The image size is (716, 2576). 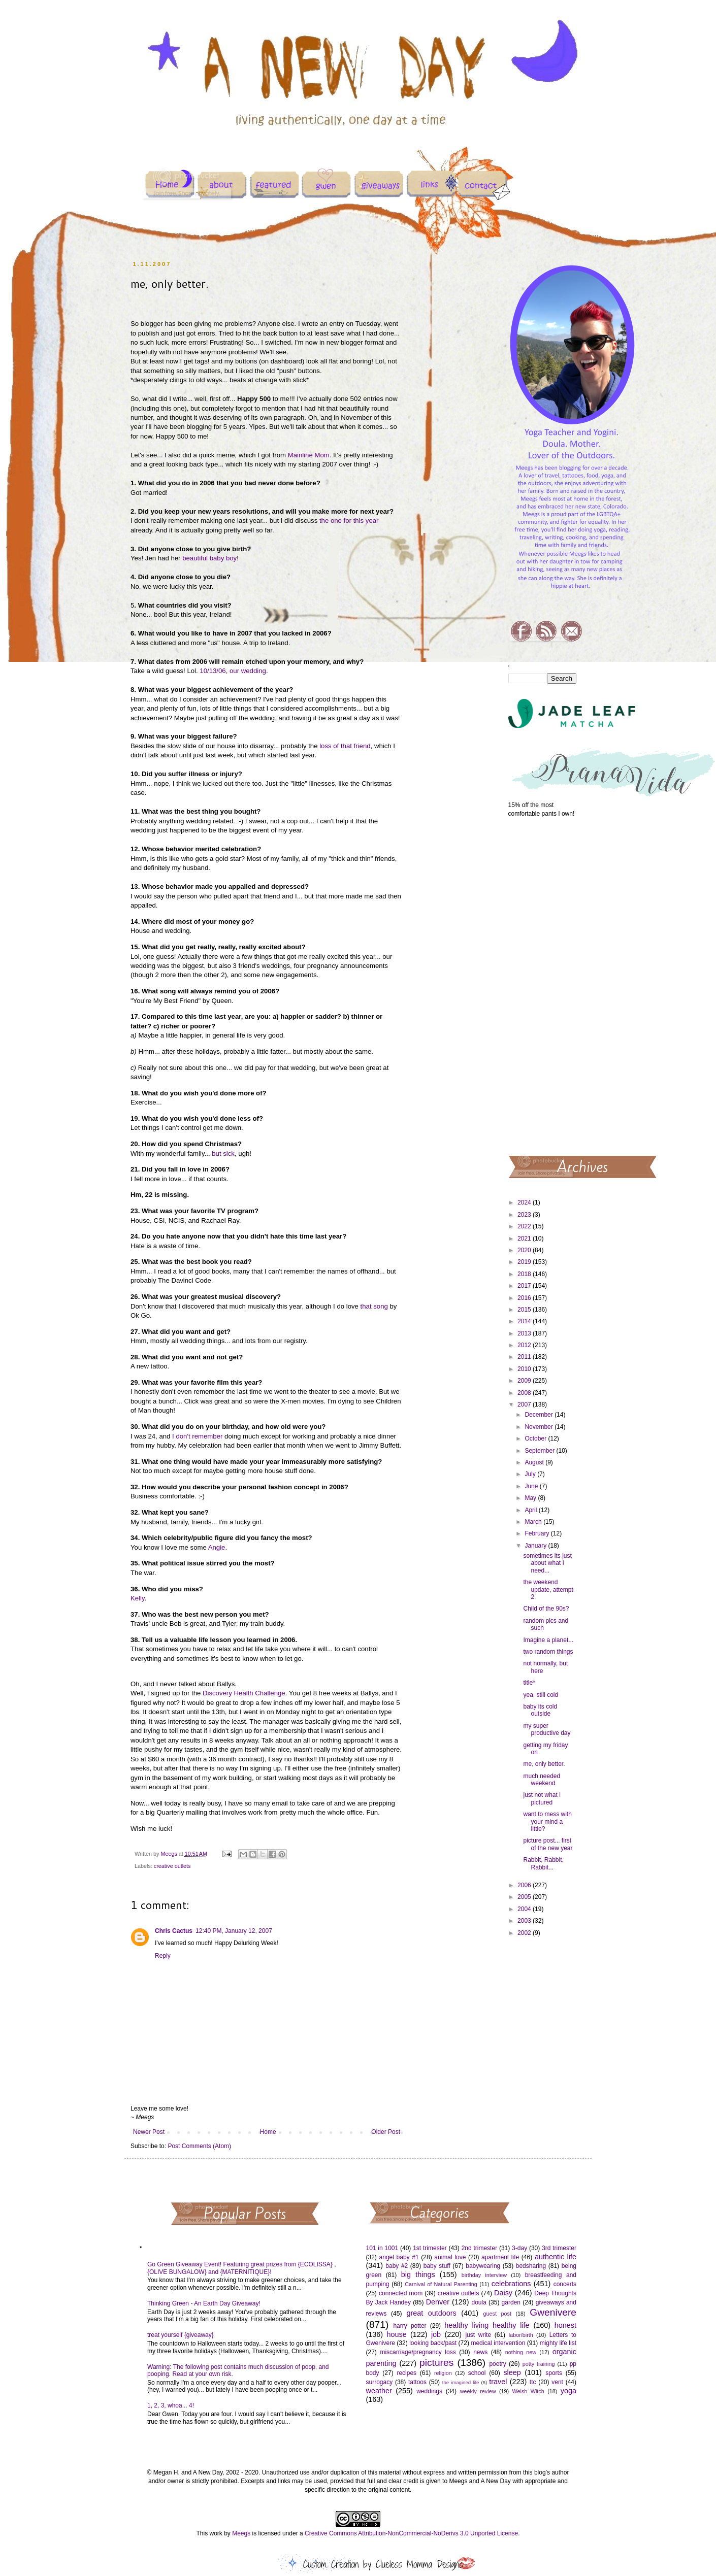 What do you see at coordinates (430, 2248) in the screenshot?
I see `1st trimester` at bounding box center [430, 2248].